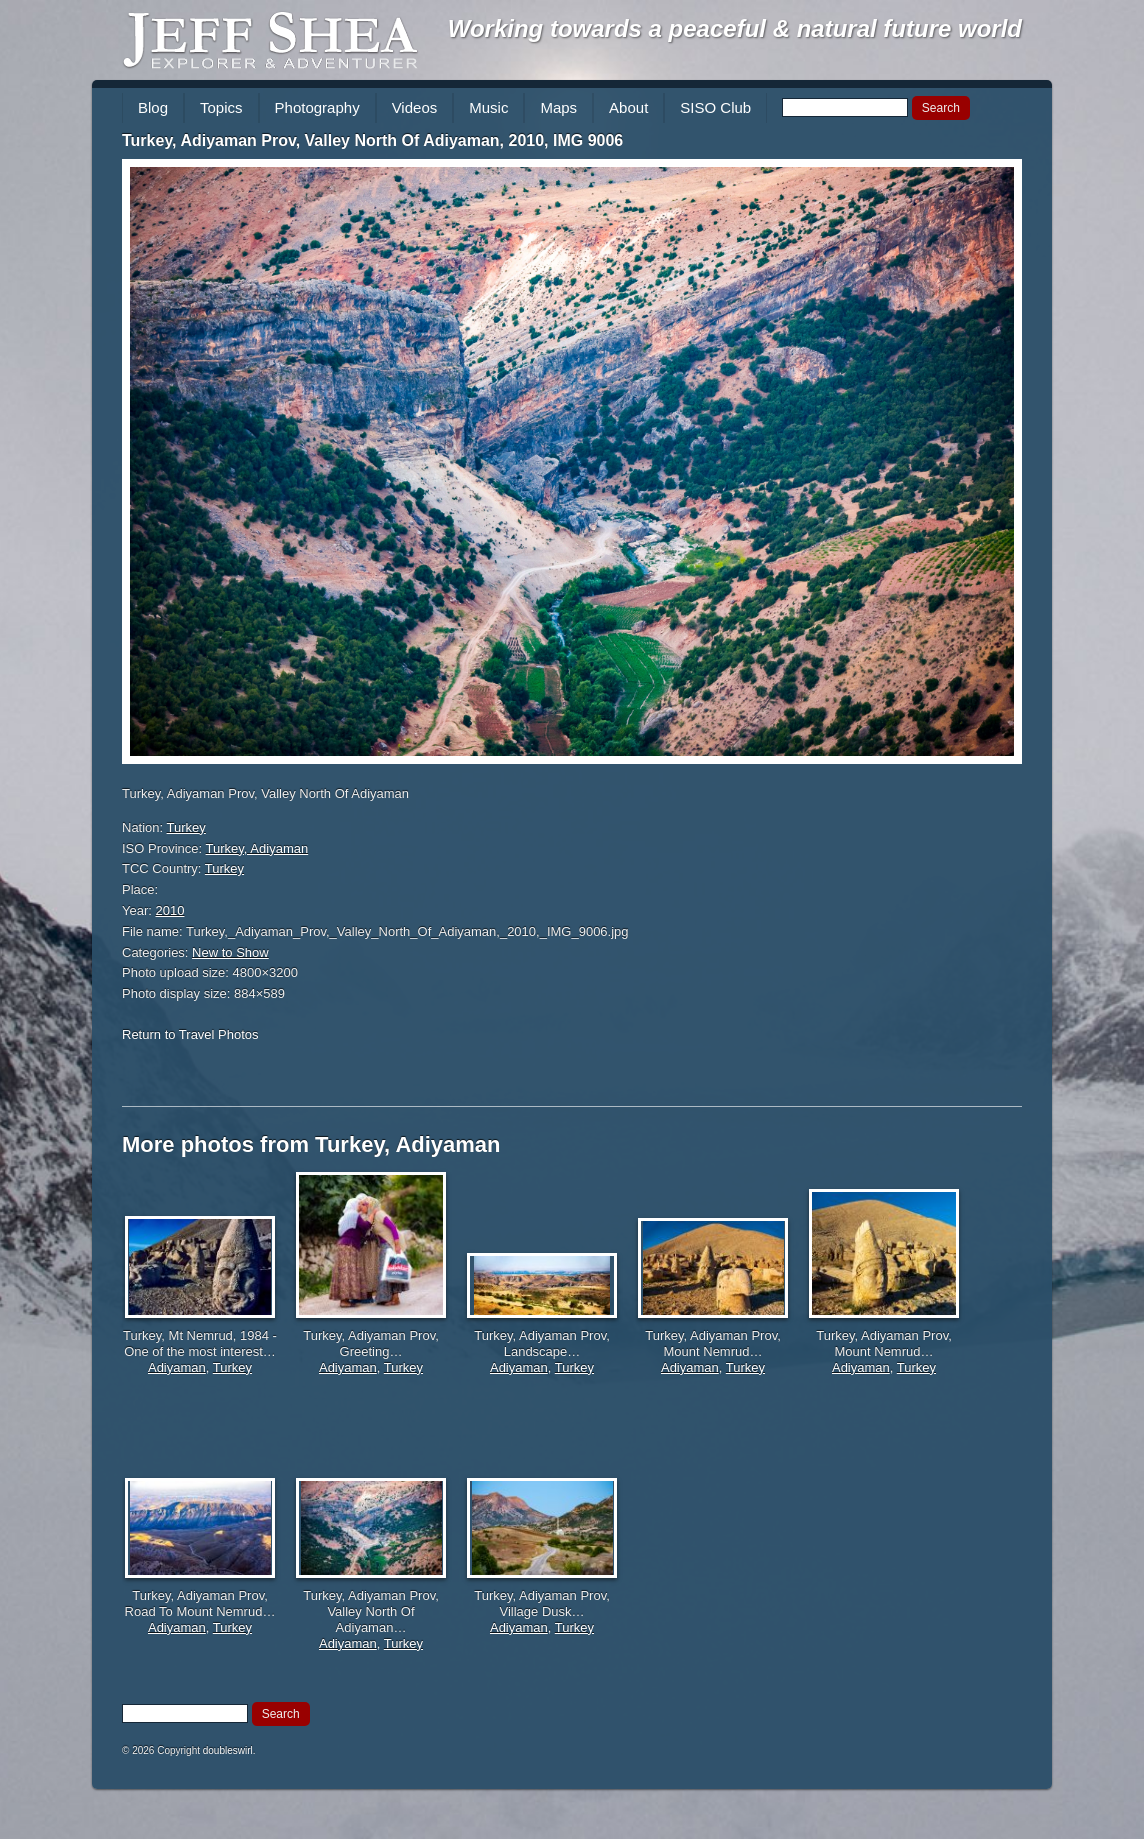 The height and width of the screenshot is (1839, 1144). Describe the element at coordinates (221, 107) in the screenshot. I see `Topics` at that location.